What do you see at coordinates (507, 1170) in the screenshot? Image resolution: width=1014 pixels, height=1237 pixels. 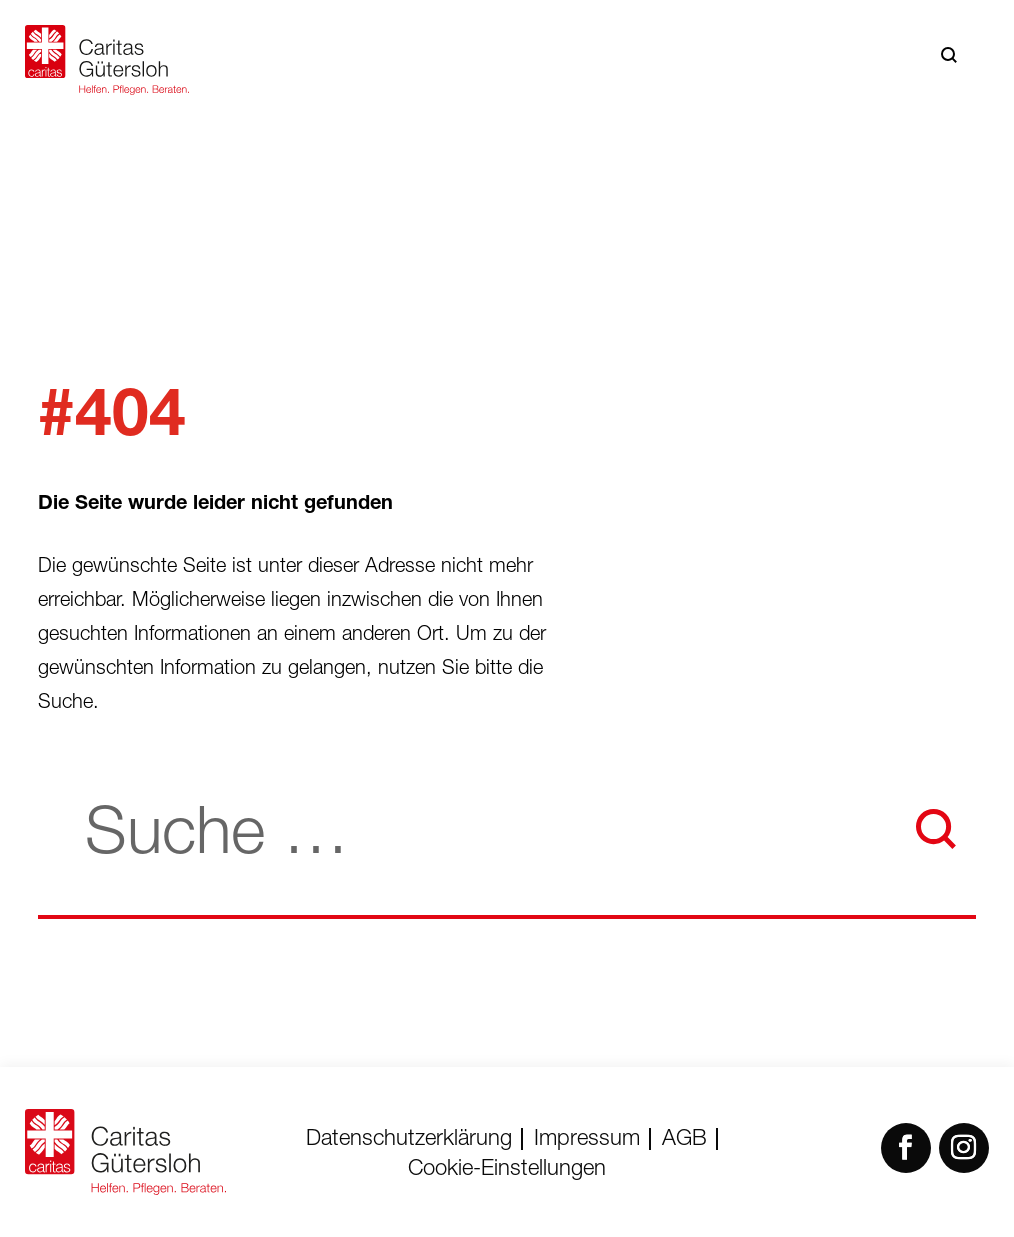 I see `Cookie-Einstellungen` at bounding box center [507, 1170].